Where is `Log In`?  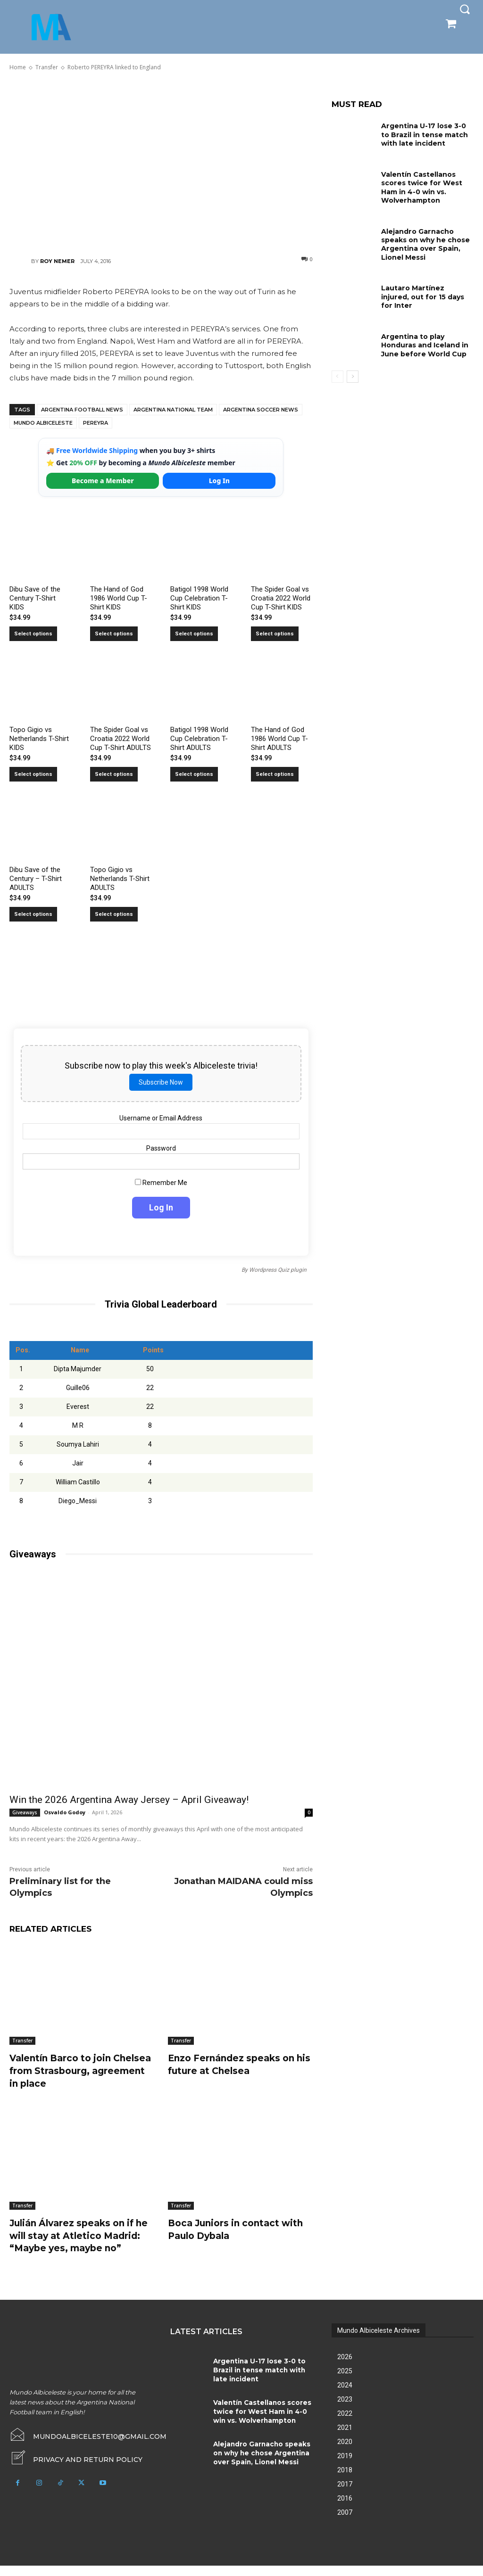 Log In is located at coordinates (219, 480).